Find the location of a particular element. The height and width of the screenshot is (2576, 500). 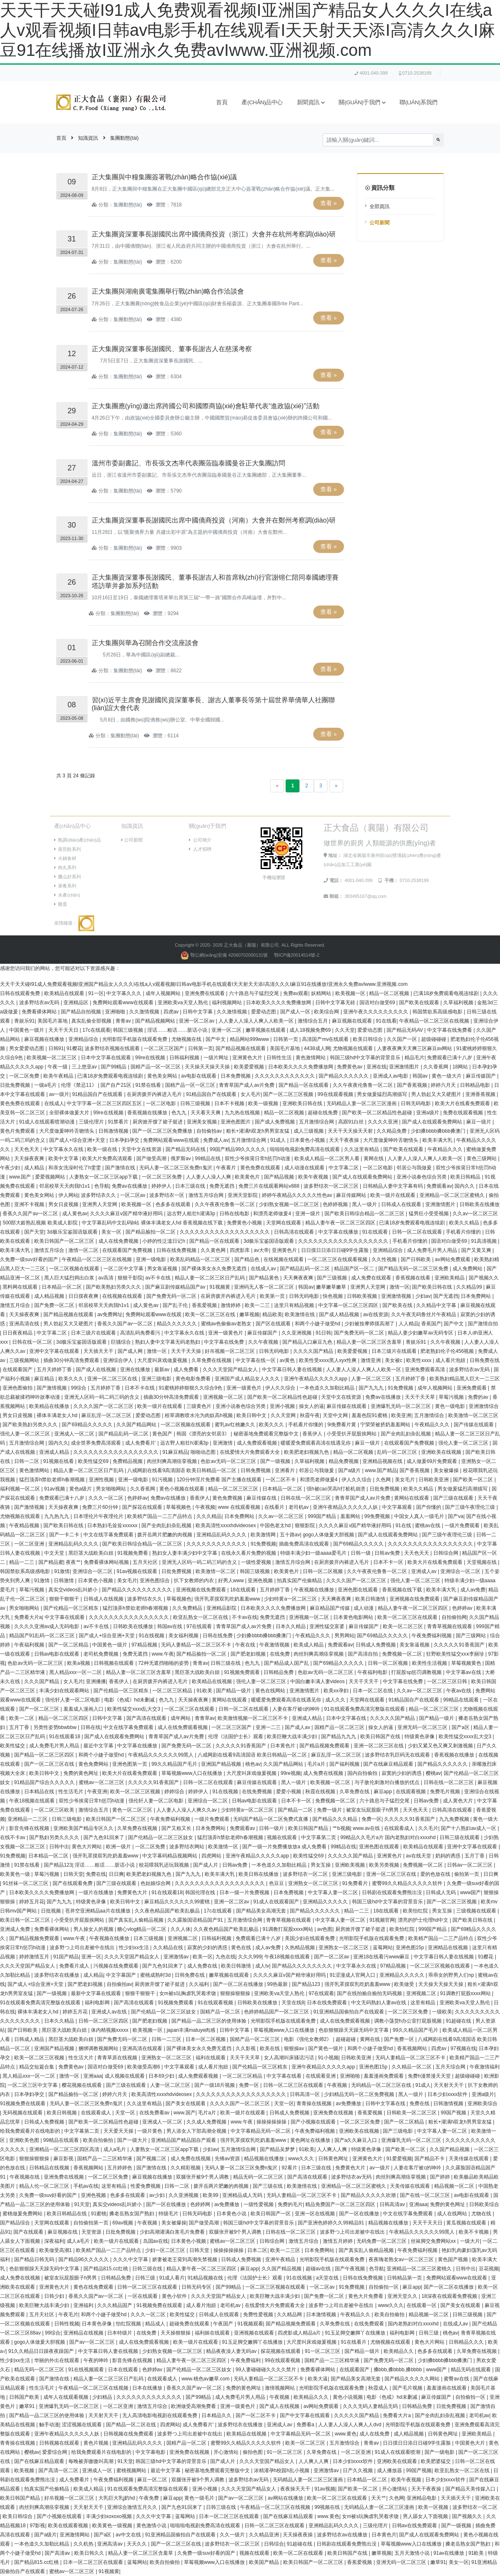

好男人www is located at coordinates (231, 1580).